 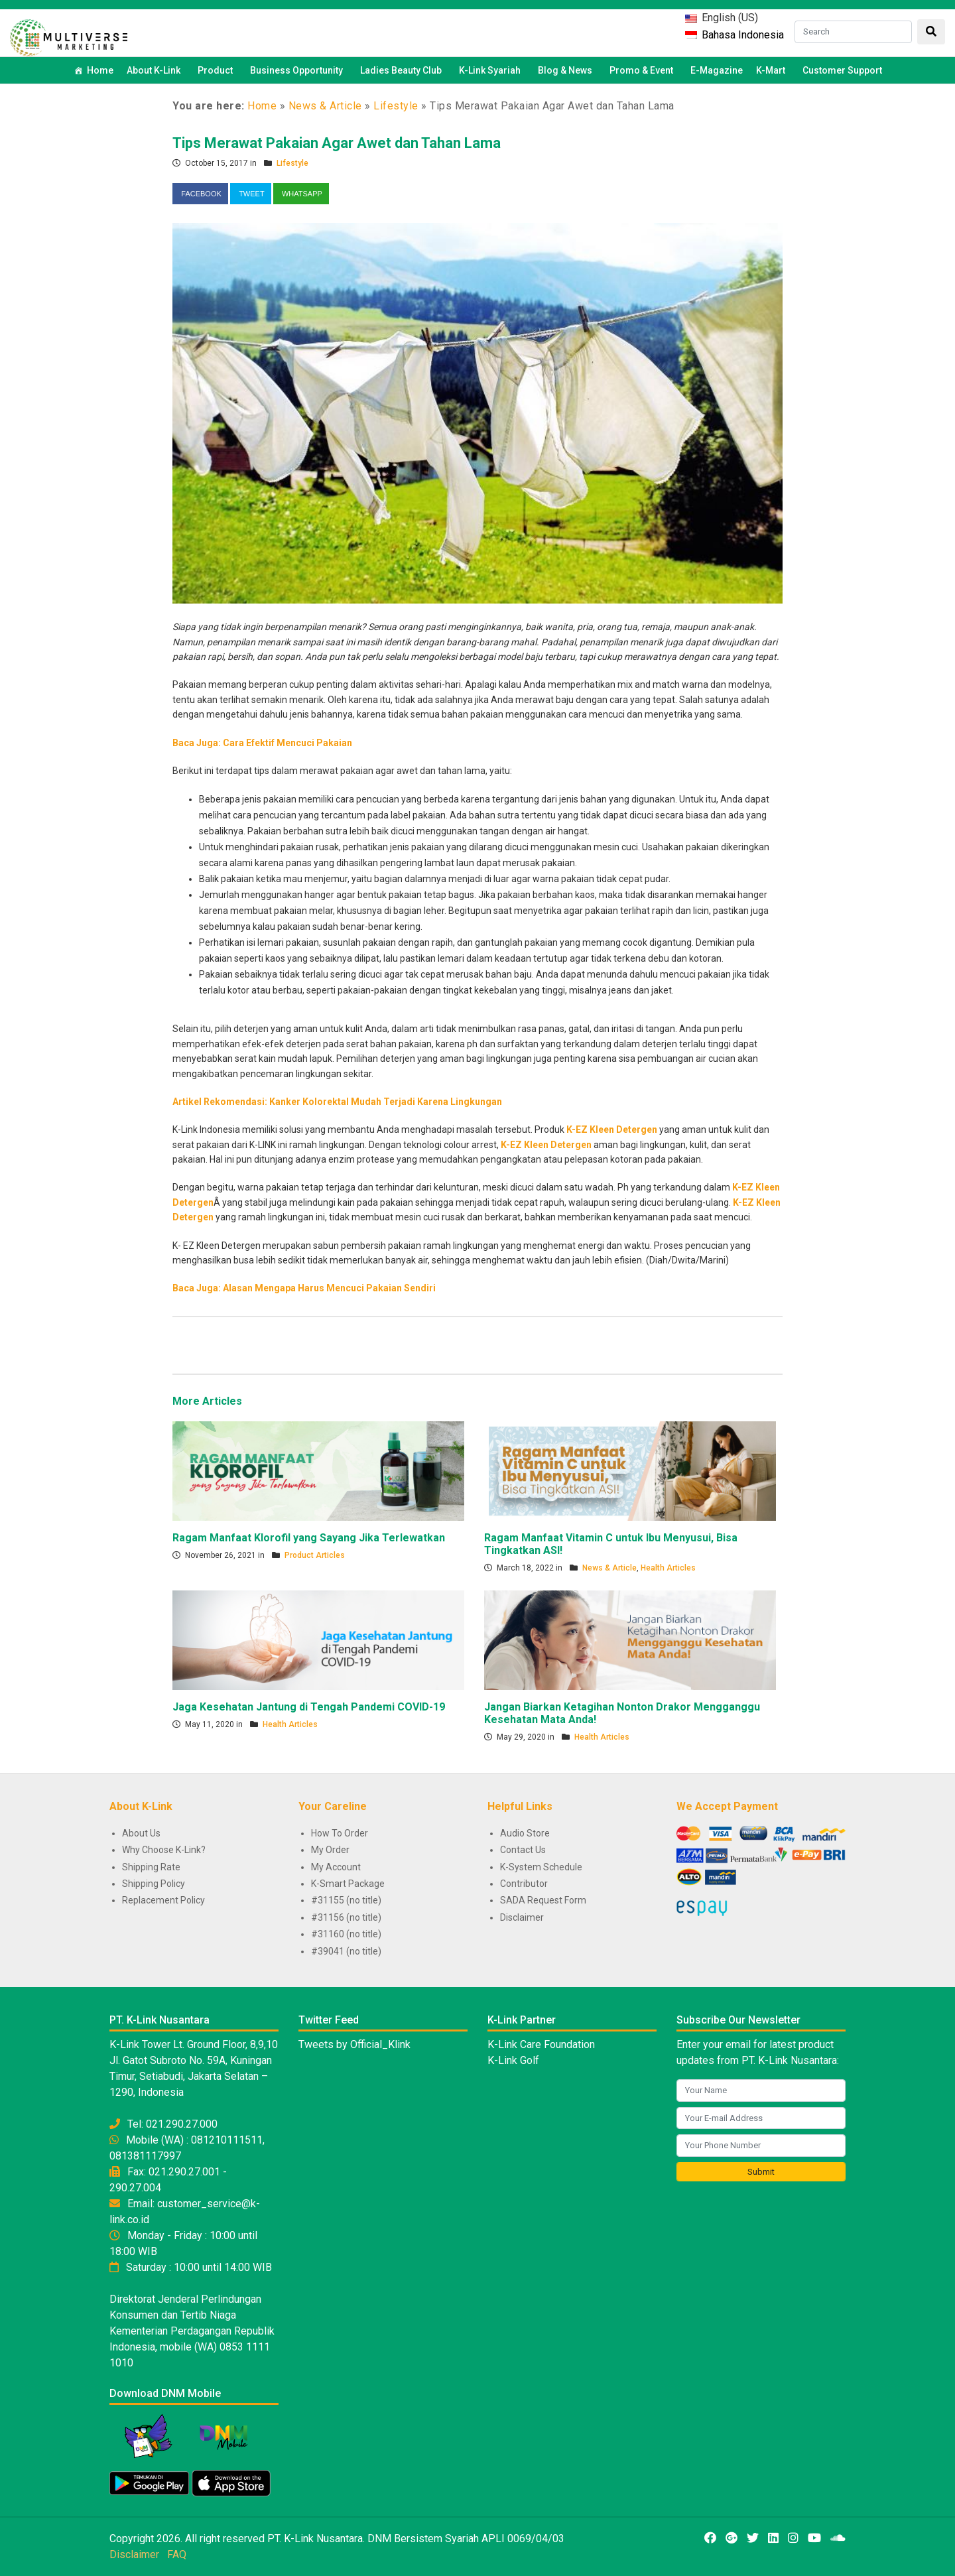 I want to click on Promo & Event [button], so click(x=643, y=70).